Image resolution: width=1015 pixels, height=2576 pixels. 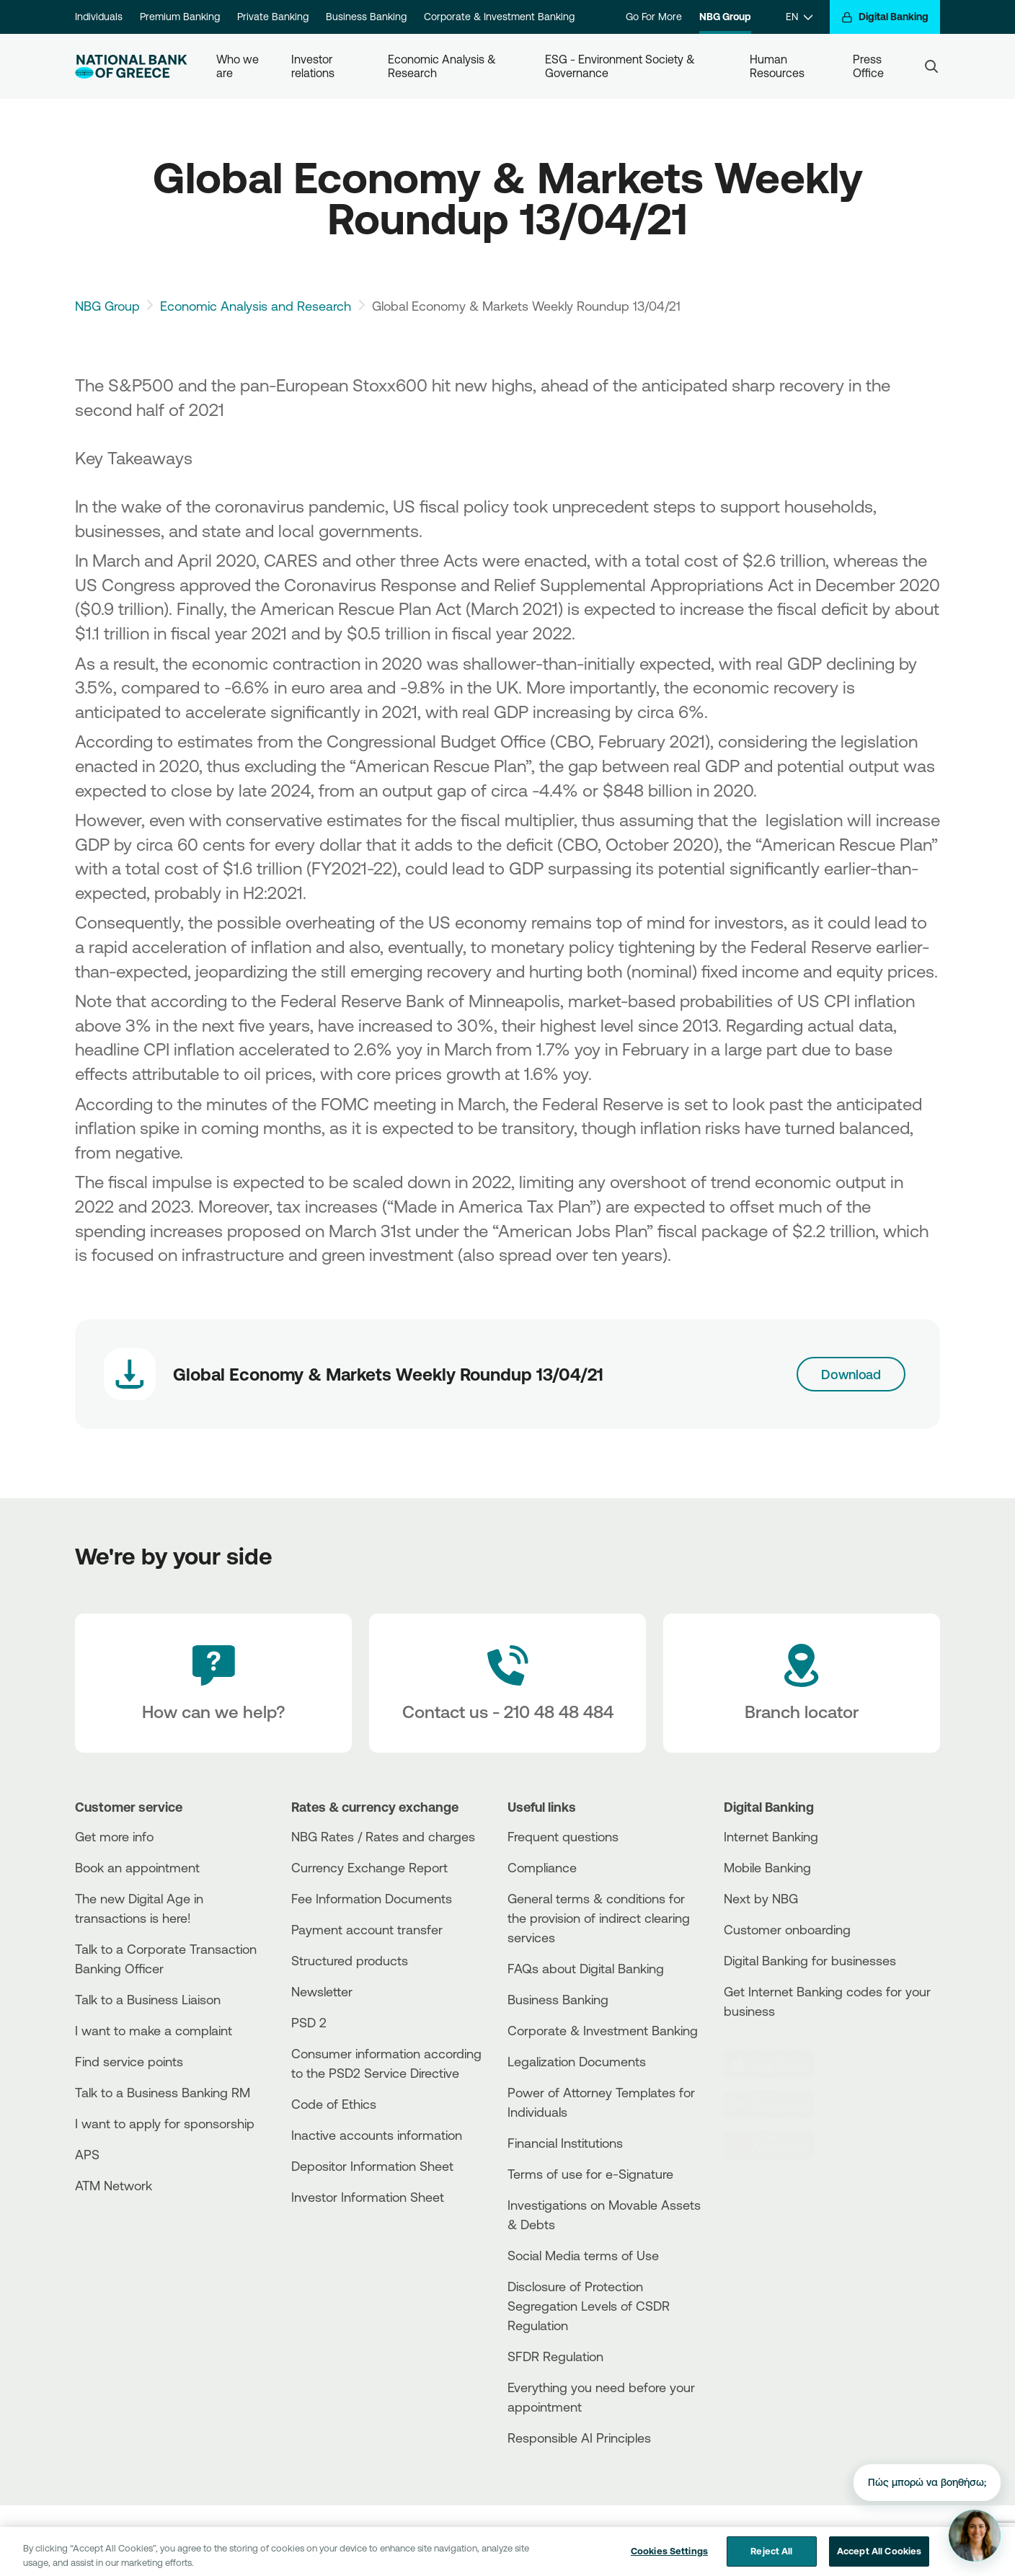 I want to click on Code of Ethics, so click(x=333, y=2104).